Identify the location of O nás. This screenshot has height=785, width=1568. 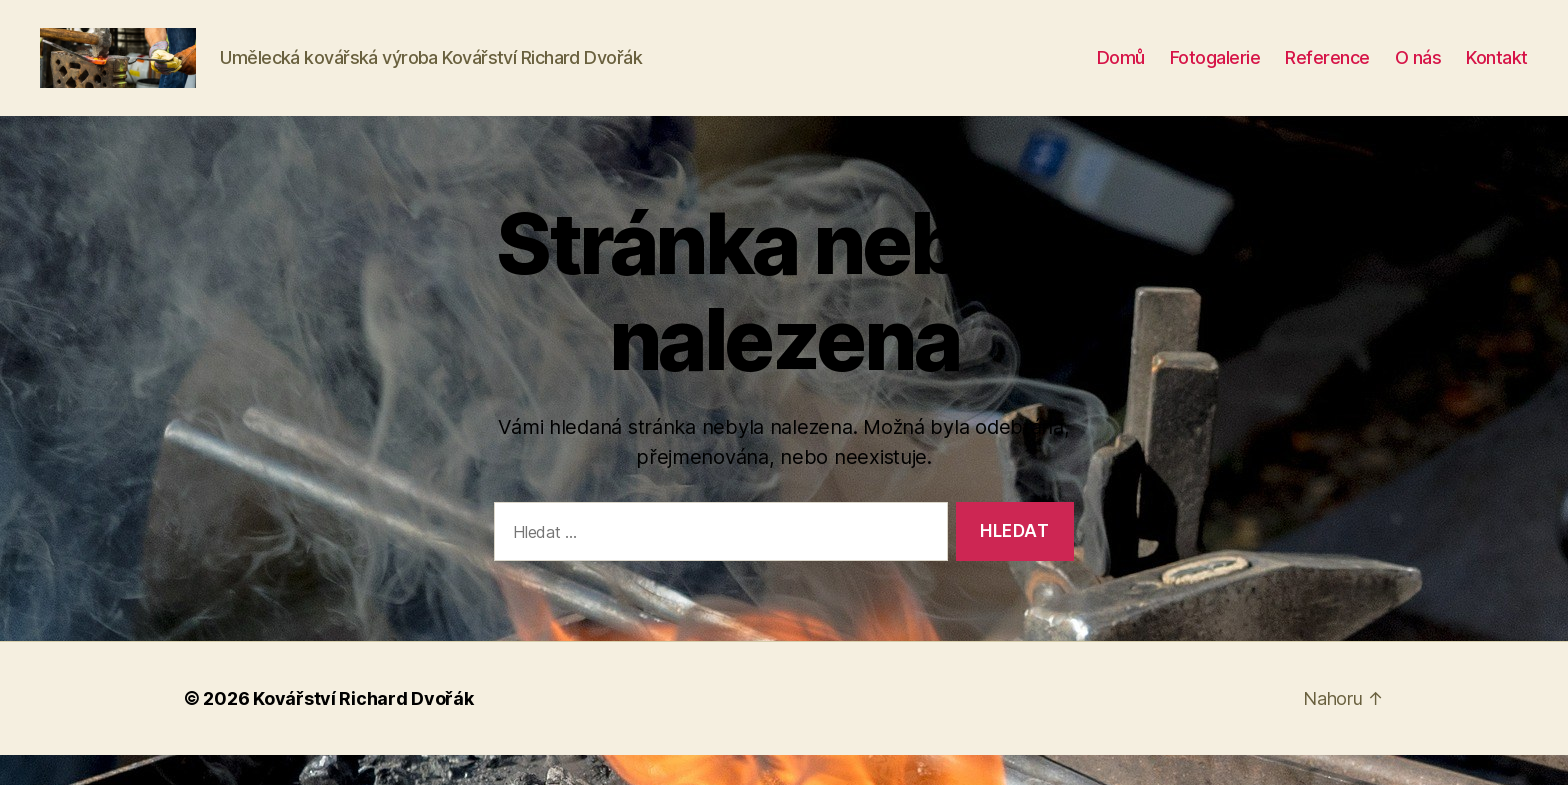
(1418, 72).